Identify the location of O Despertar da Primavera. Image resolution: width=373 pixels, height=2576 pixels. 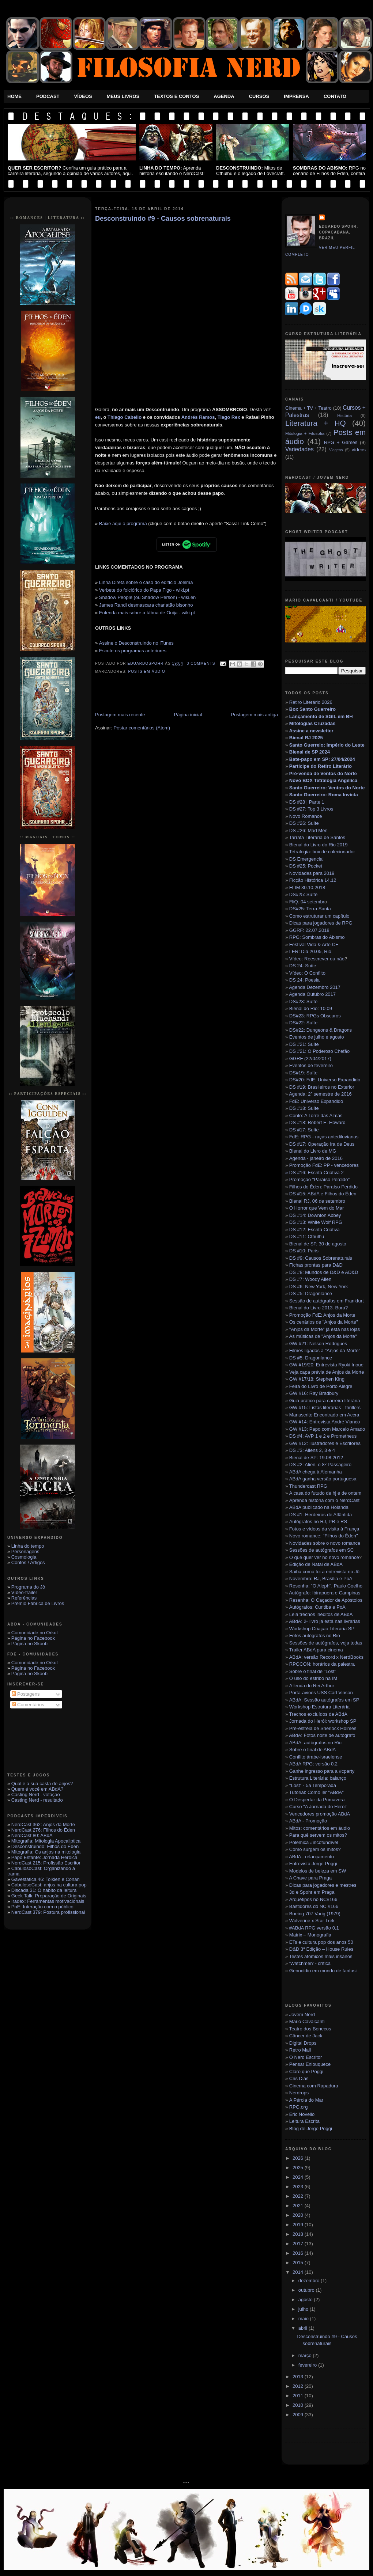
(317, 1799).